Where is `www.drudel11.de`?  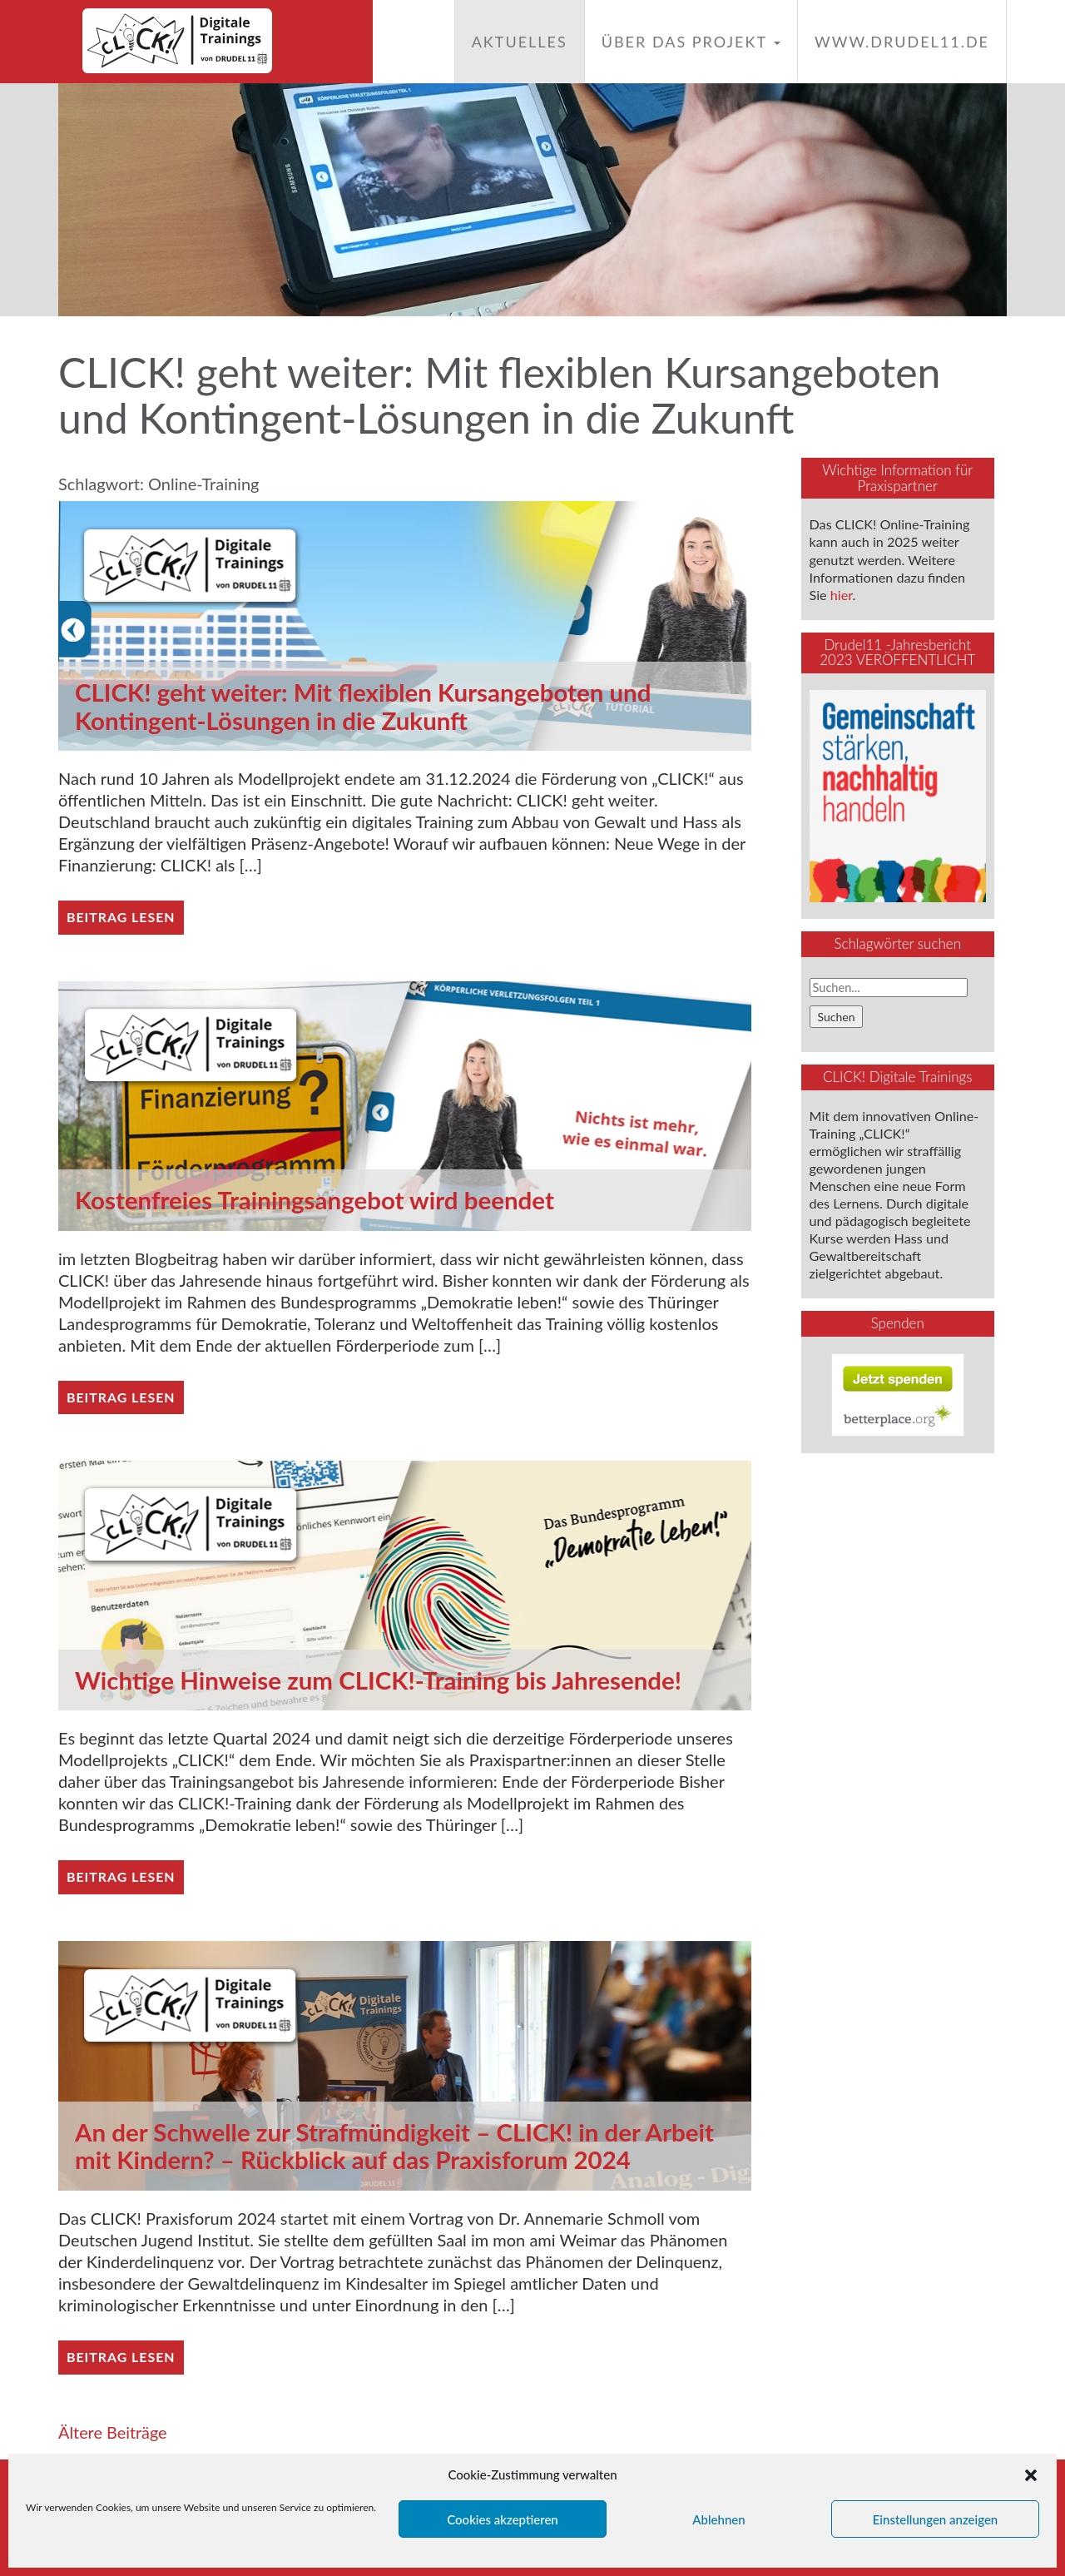 www.drudel11.de is located at coordinates (902, 41).